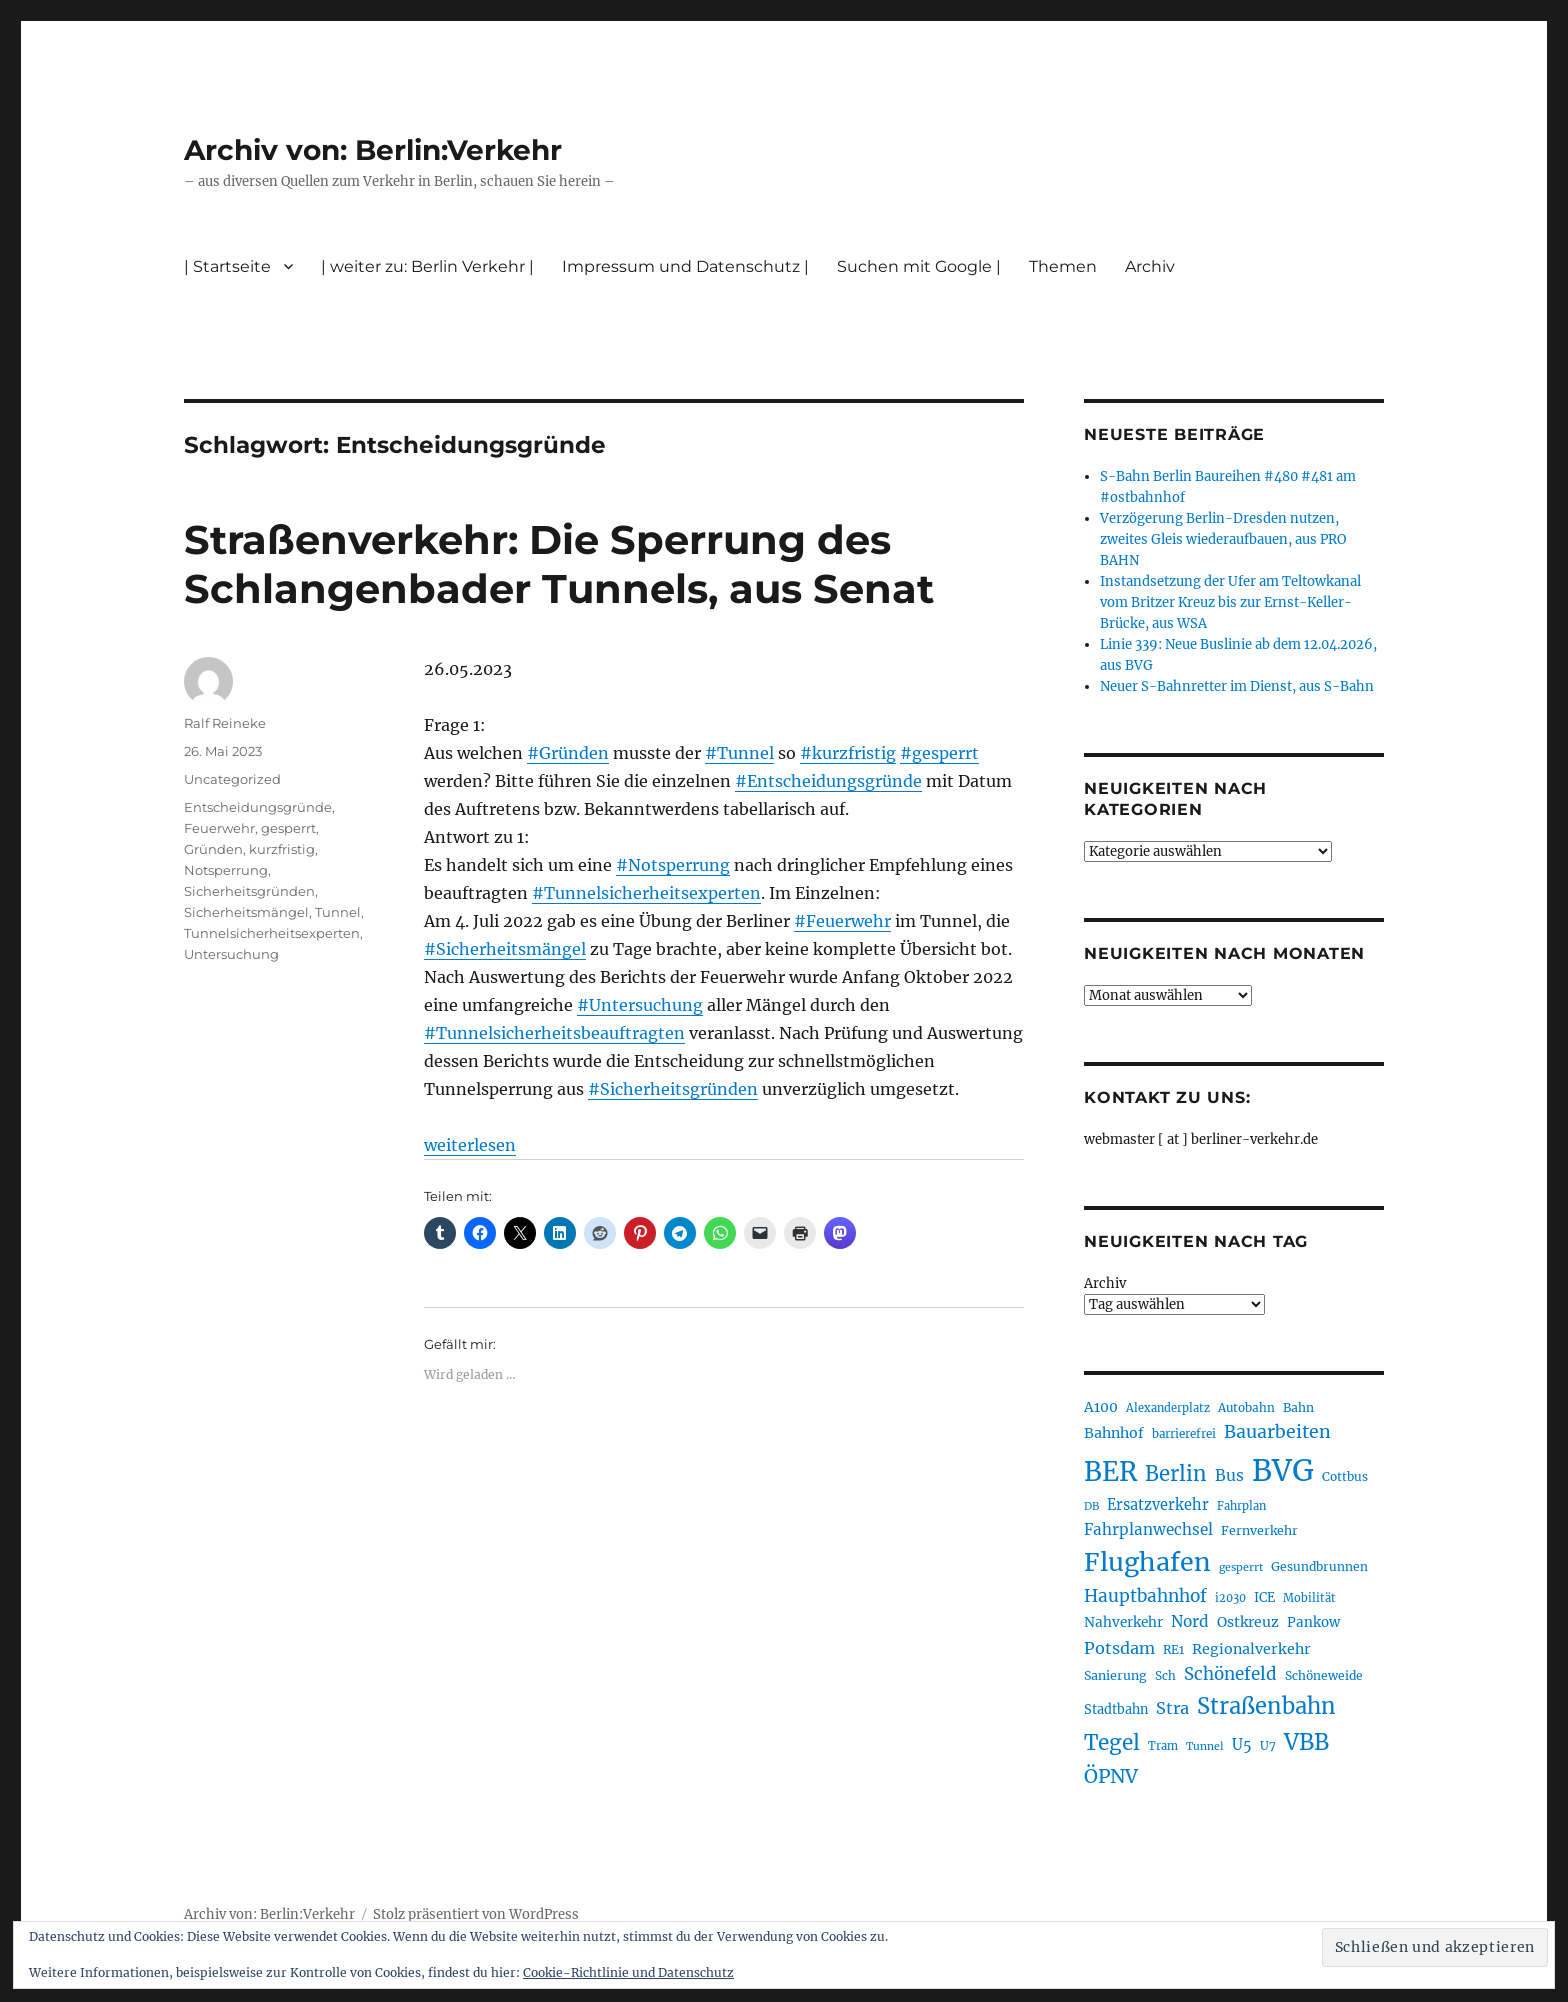 Image resolution: width=1568 pixels, height=2002 pixels. Describe the element at coordinates (1248, 1622) in the screenshot. I see `Ostkreuz [Ostkreuz (255 Einträge)]` at that location.